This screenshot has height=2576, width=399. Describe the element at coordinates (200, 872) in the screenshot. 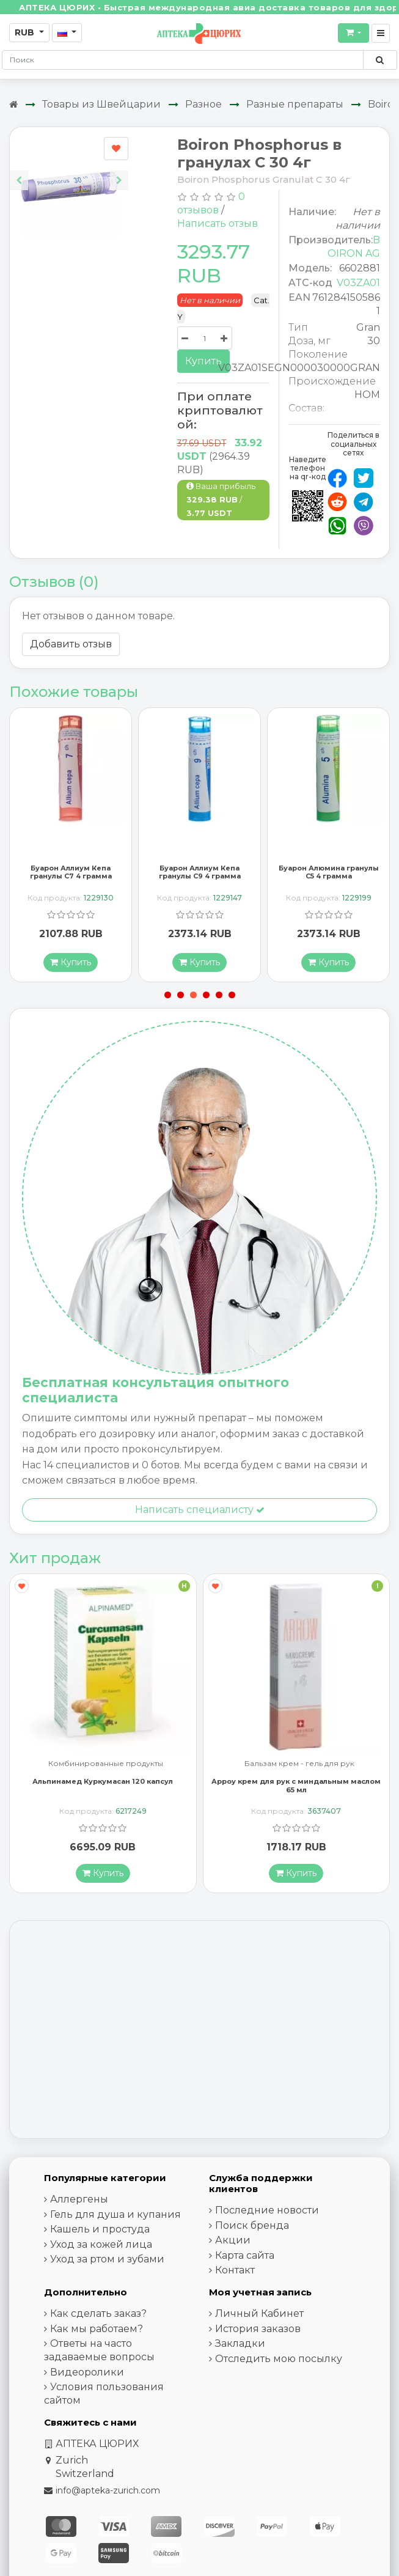

I see `Буарон Аллиум Кепа гранулы C9 4 грамма` at that location.